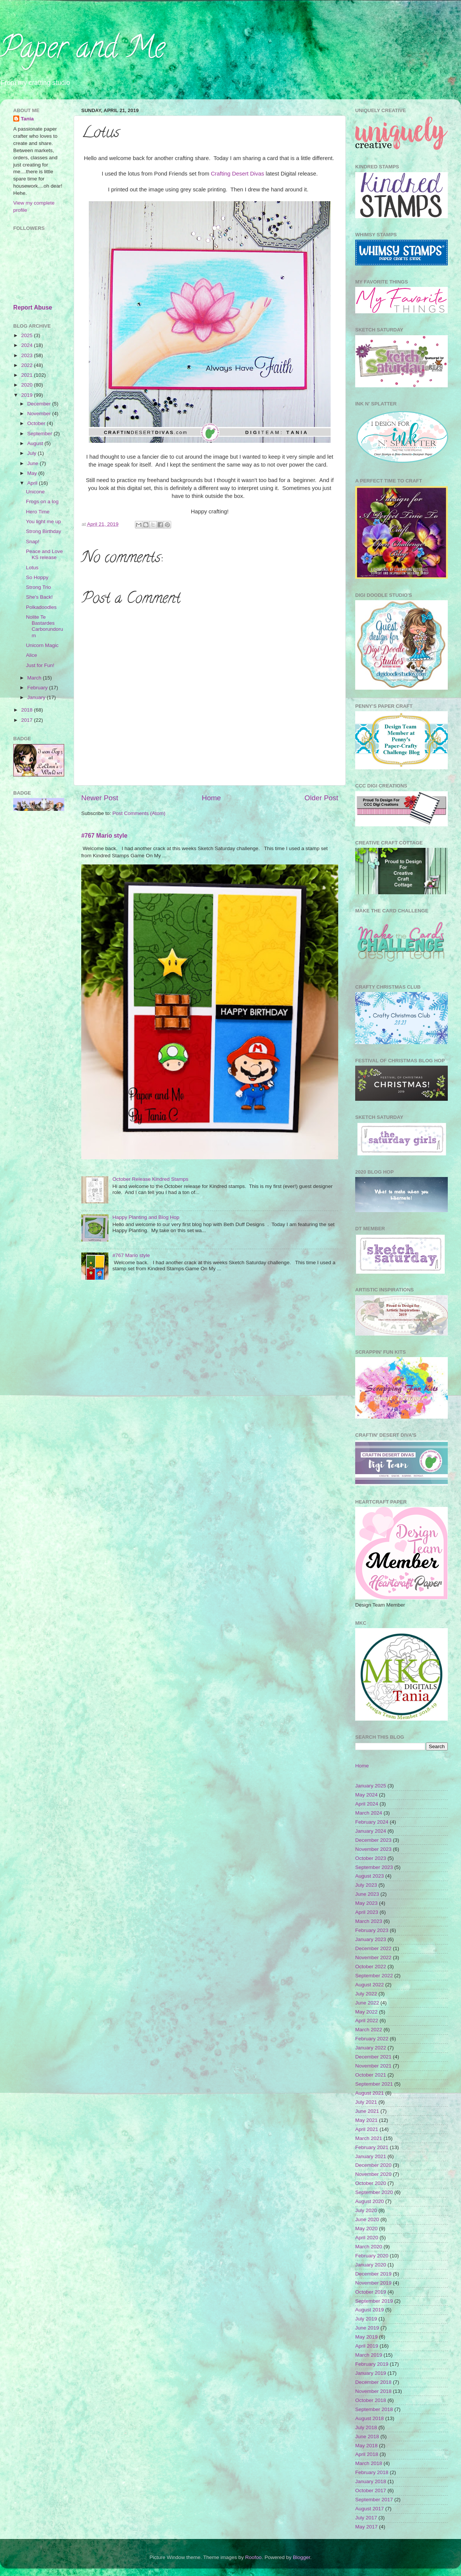  I want to click on September 2020, so click(374, 2192).